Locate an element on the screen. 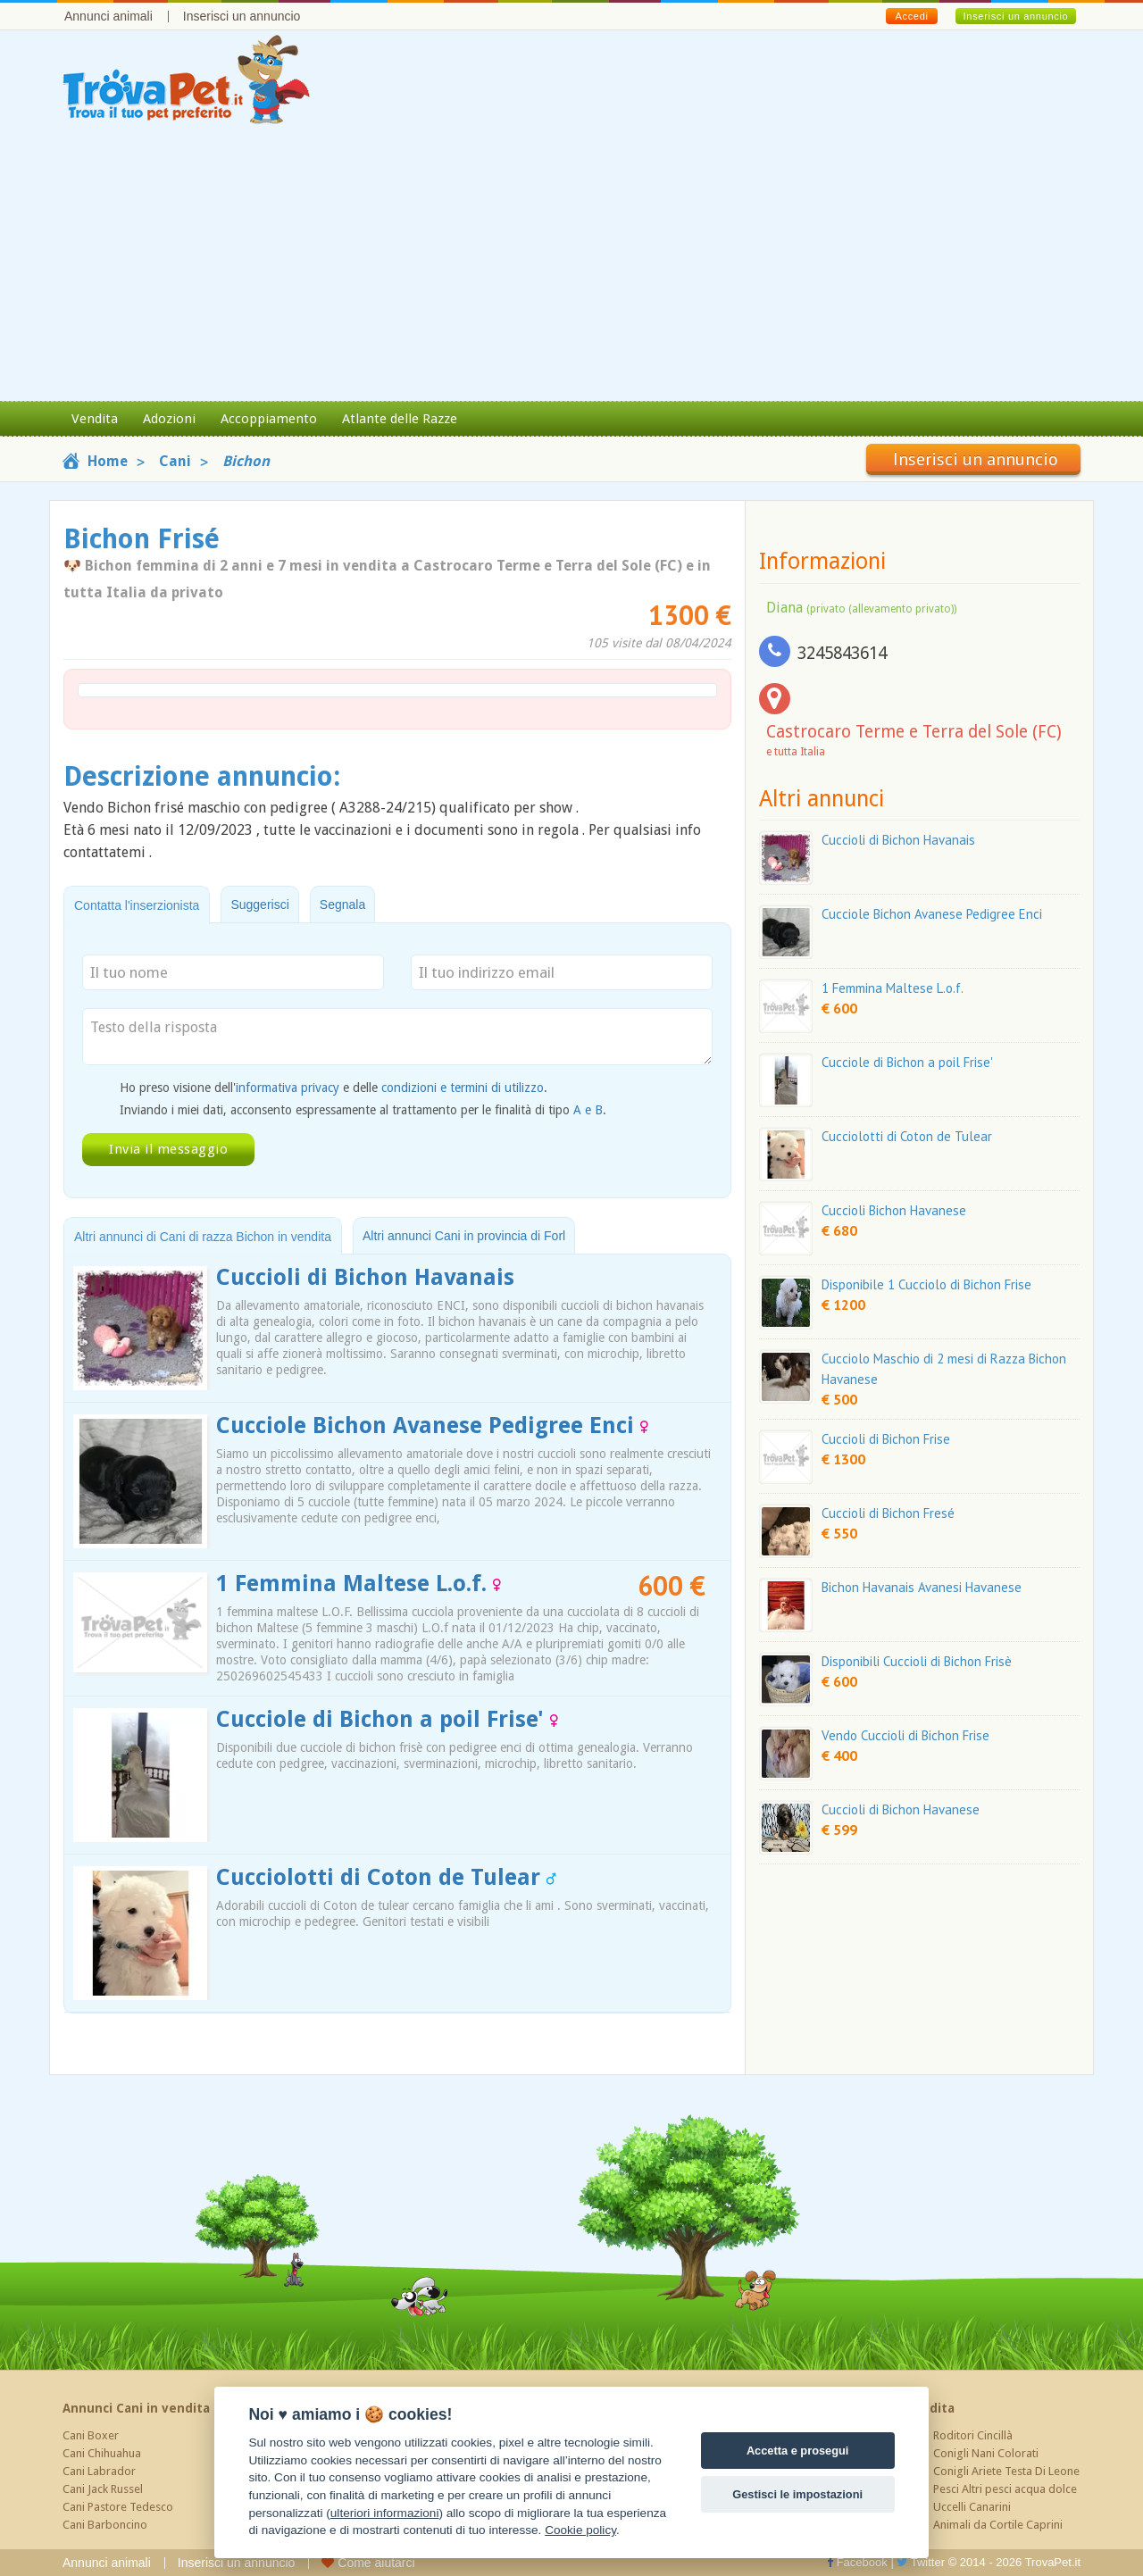 The image size is (1143, 2576). Cuccioli di Bichon Havanais is located at coordinates (365, 1277).